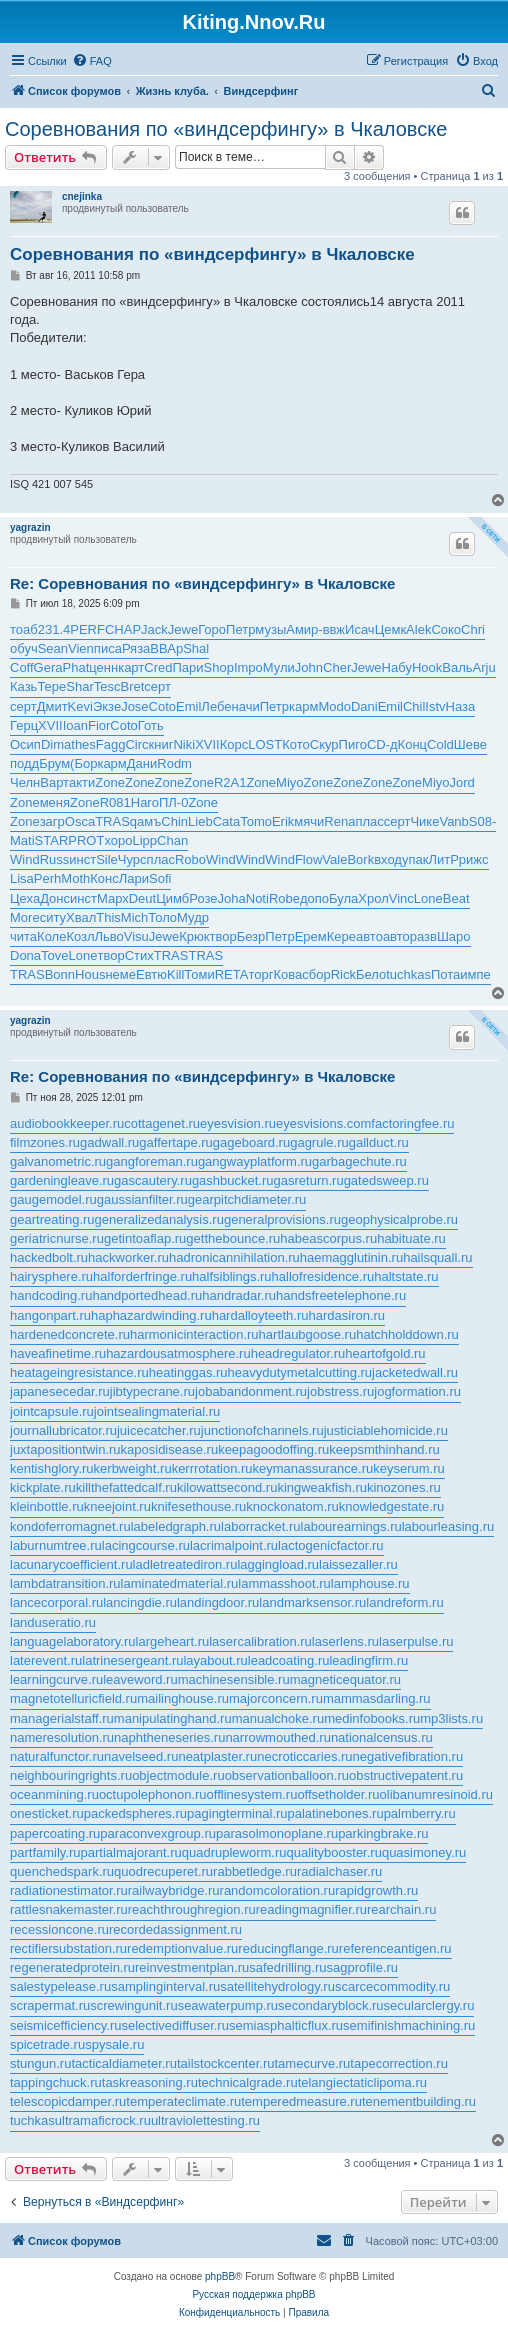 This screenshot has height=2332, width=508. Describe the element at coordinates (437, 1257) in the screenshot. I see `hailsquall.ru` at that location.